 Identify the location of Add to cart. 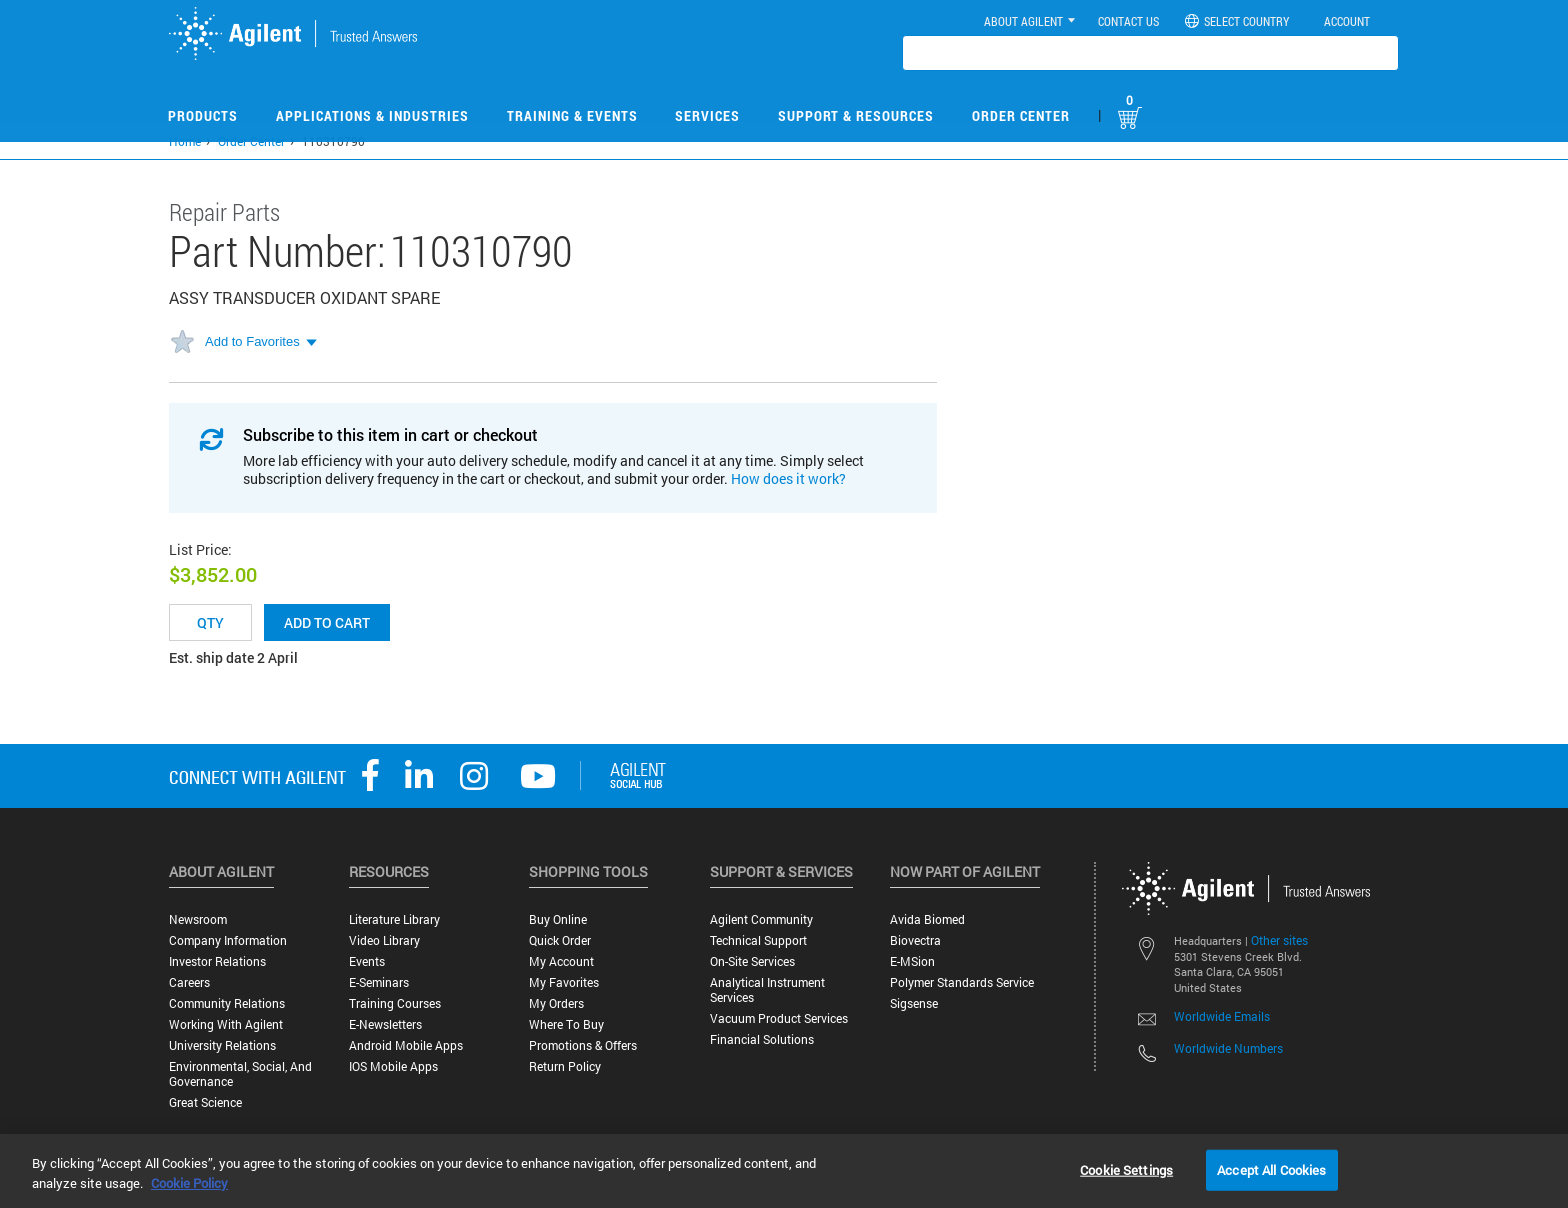
(327, 622).